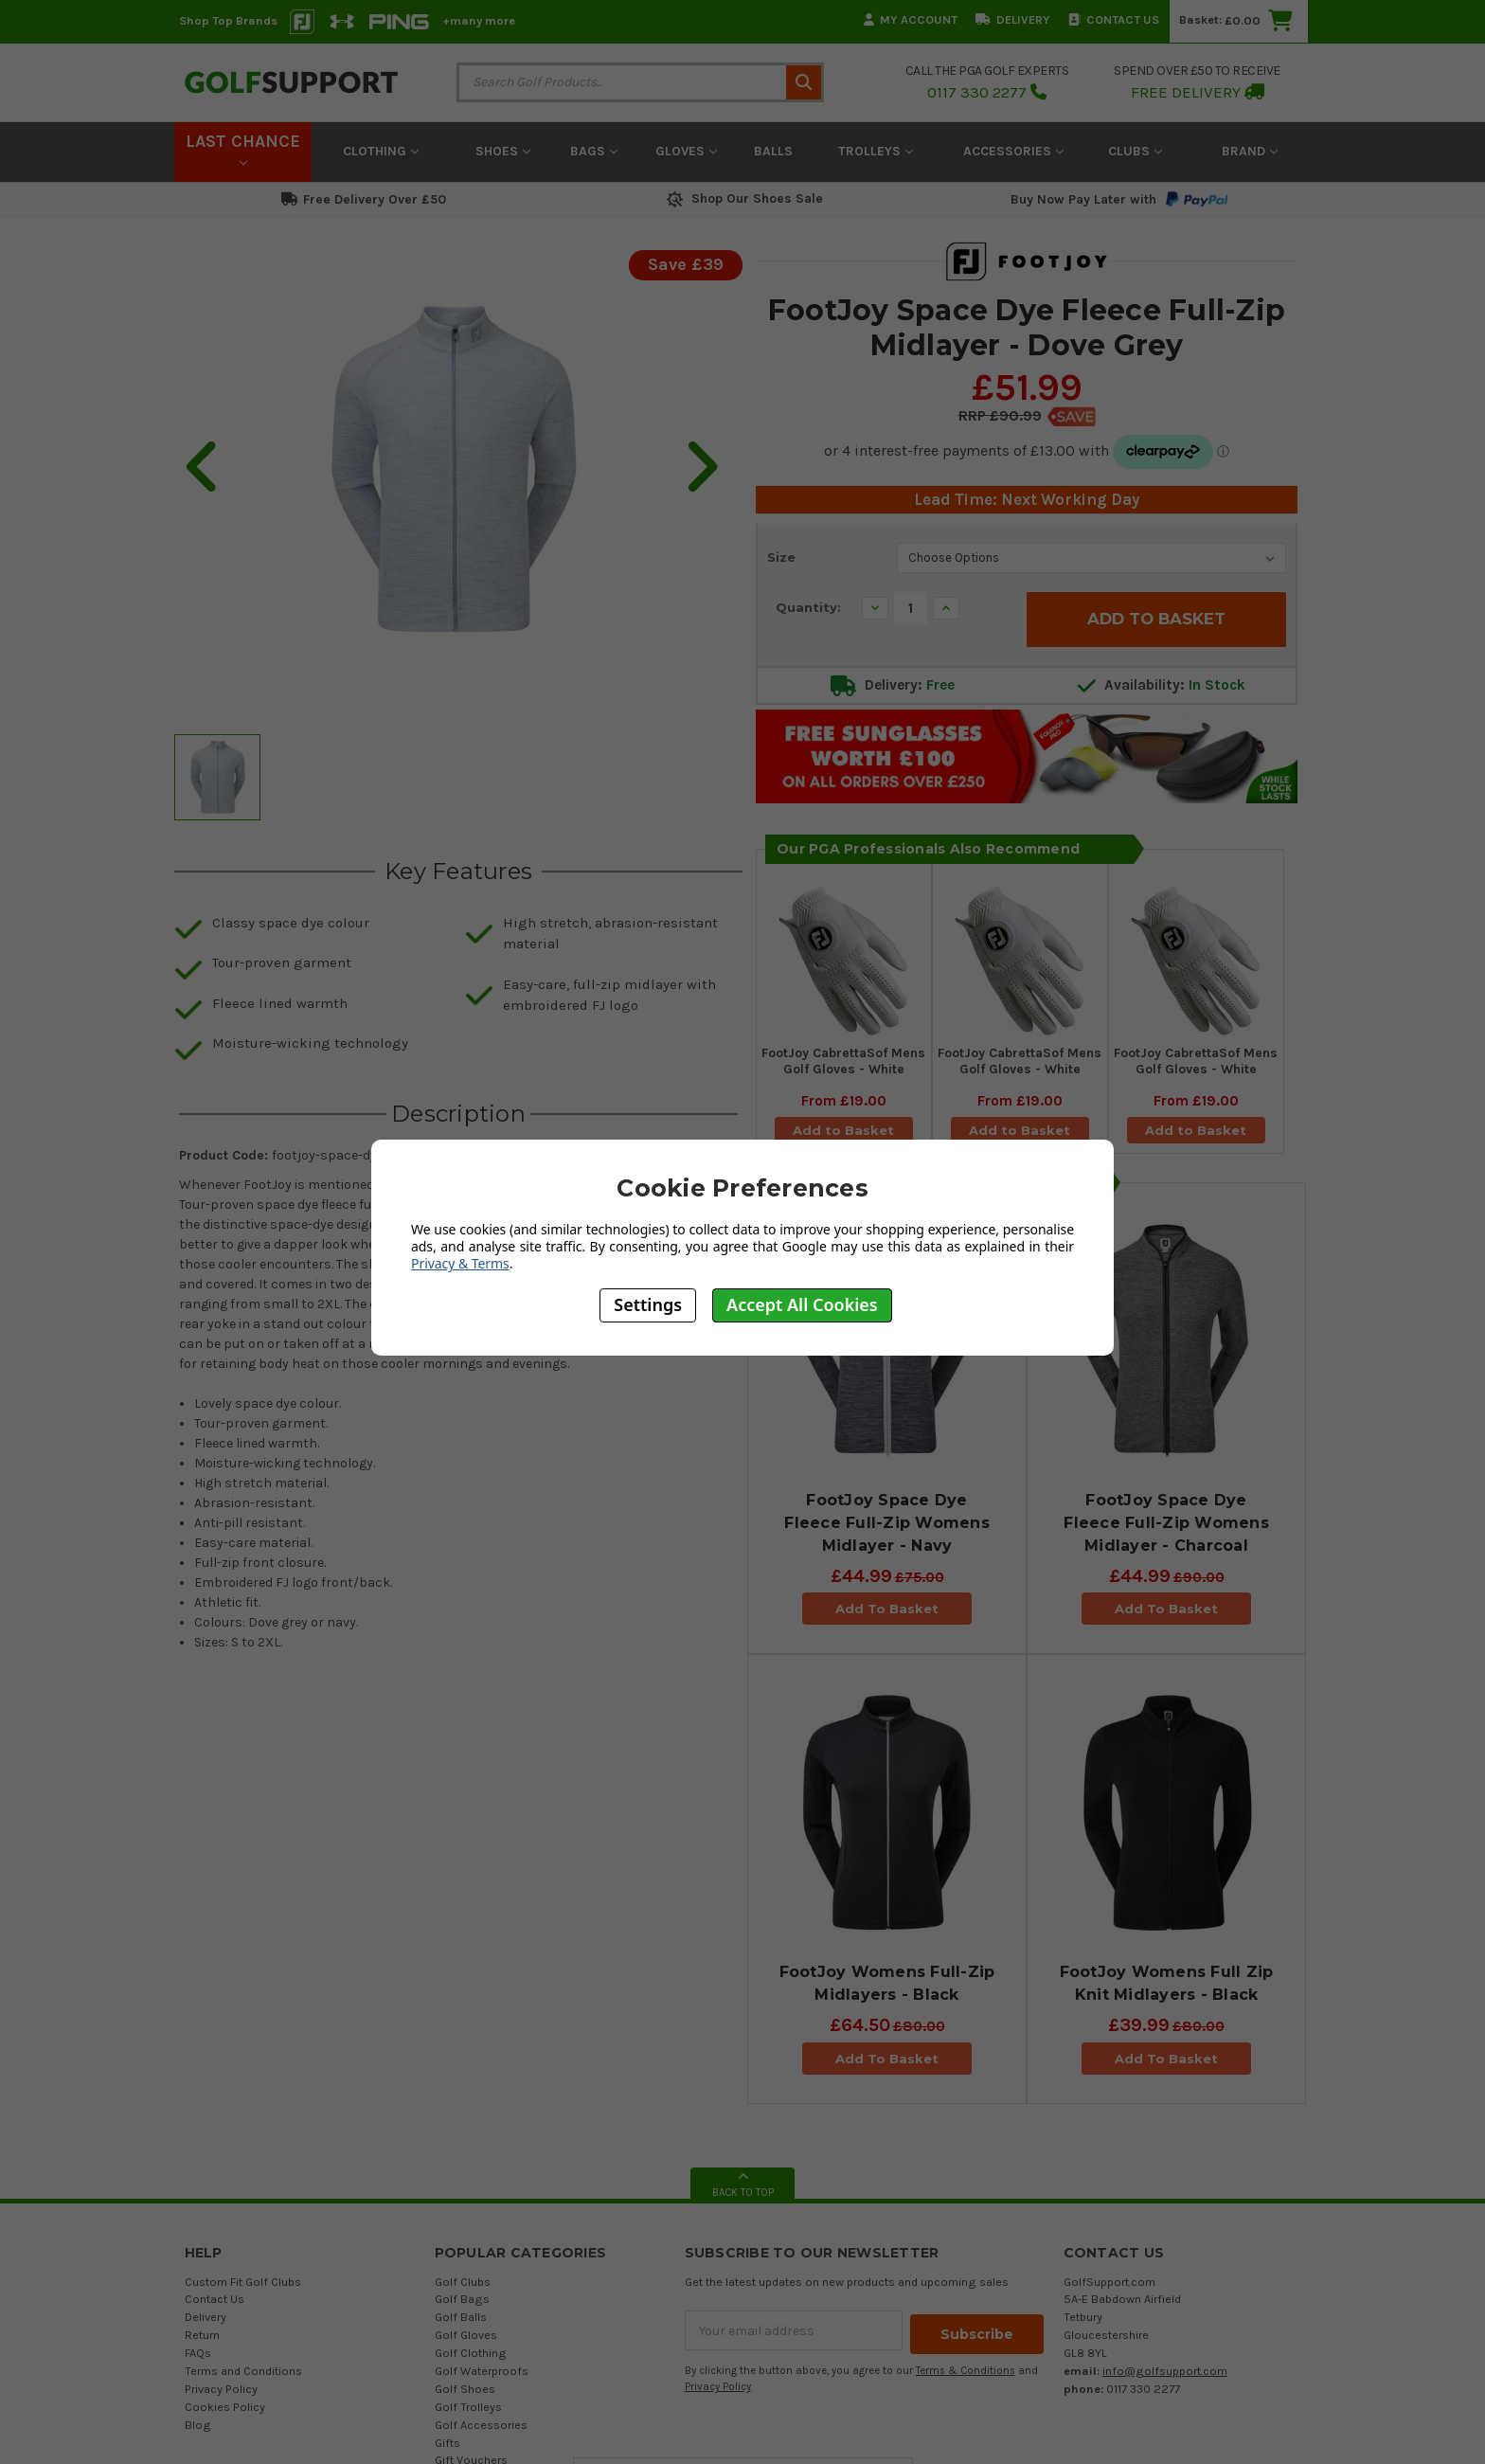 Image resolution: width=1485 pixels, height=2464 pixels. What do you see at coordinates (843, 1133) in the screenshot?
I see `Add to Basket` at bounding box center [843, 1133].